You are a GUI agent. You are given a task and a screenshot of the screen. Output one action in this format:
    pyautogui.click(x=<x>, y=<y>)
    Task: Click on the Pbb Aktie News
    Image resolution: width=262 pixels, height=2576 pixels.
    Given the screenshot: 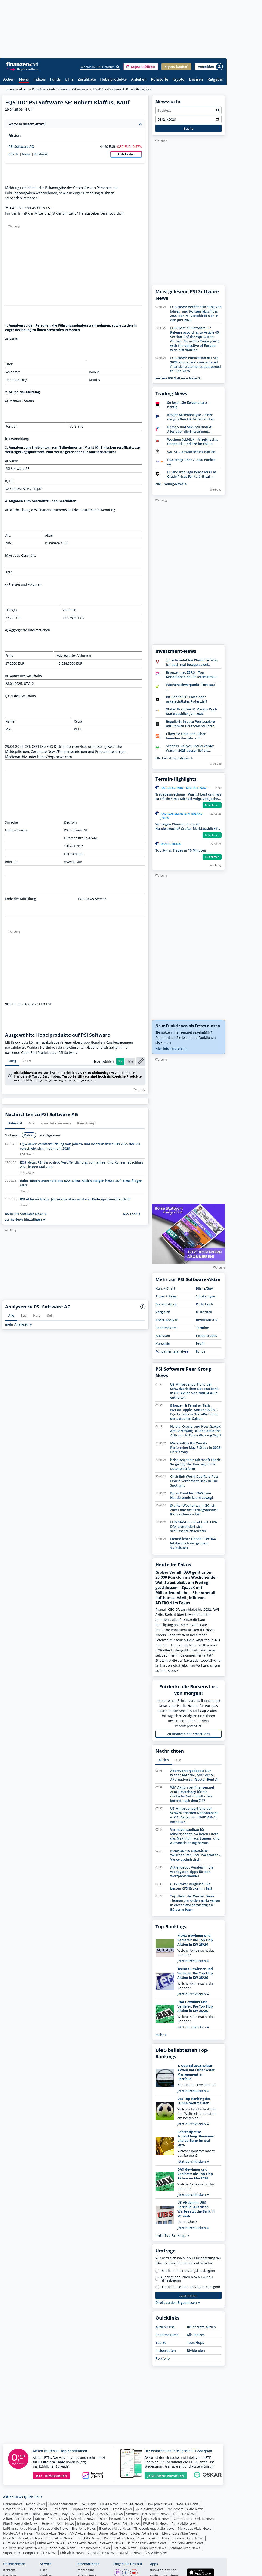 What is the action you would take?
    pyautogui.click(x=72, y=2553)
    